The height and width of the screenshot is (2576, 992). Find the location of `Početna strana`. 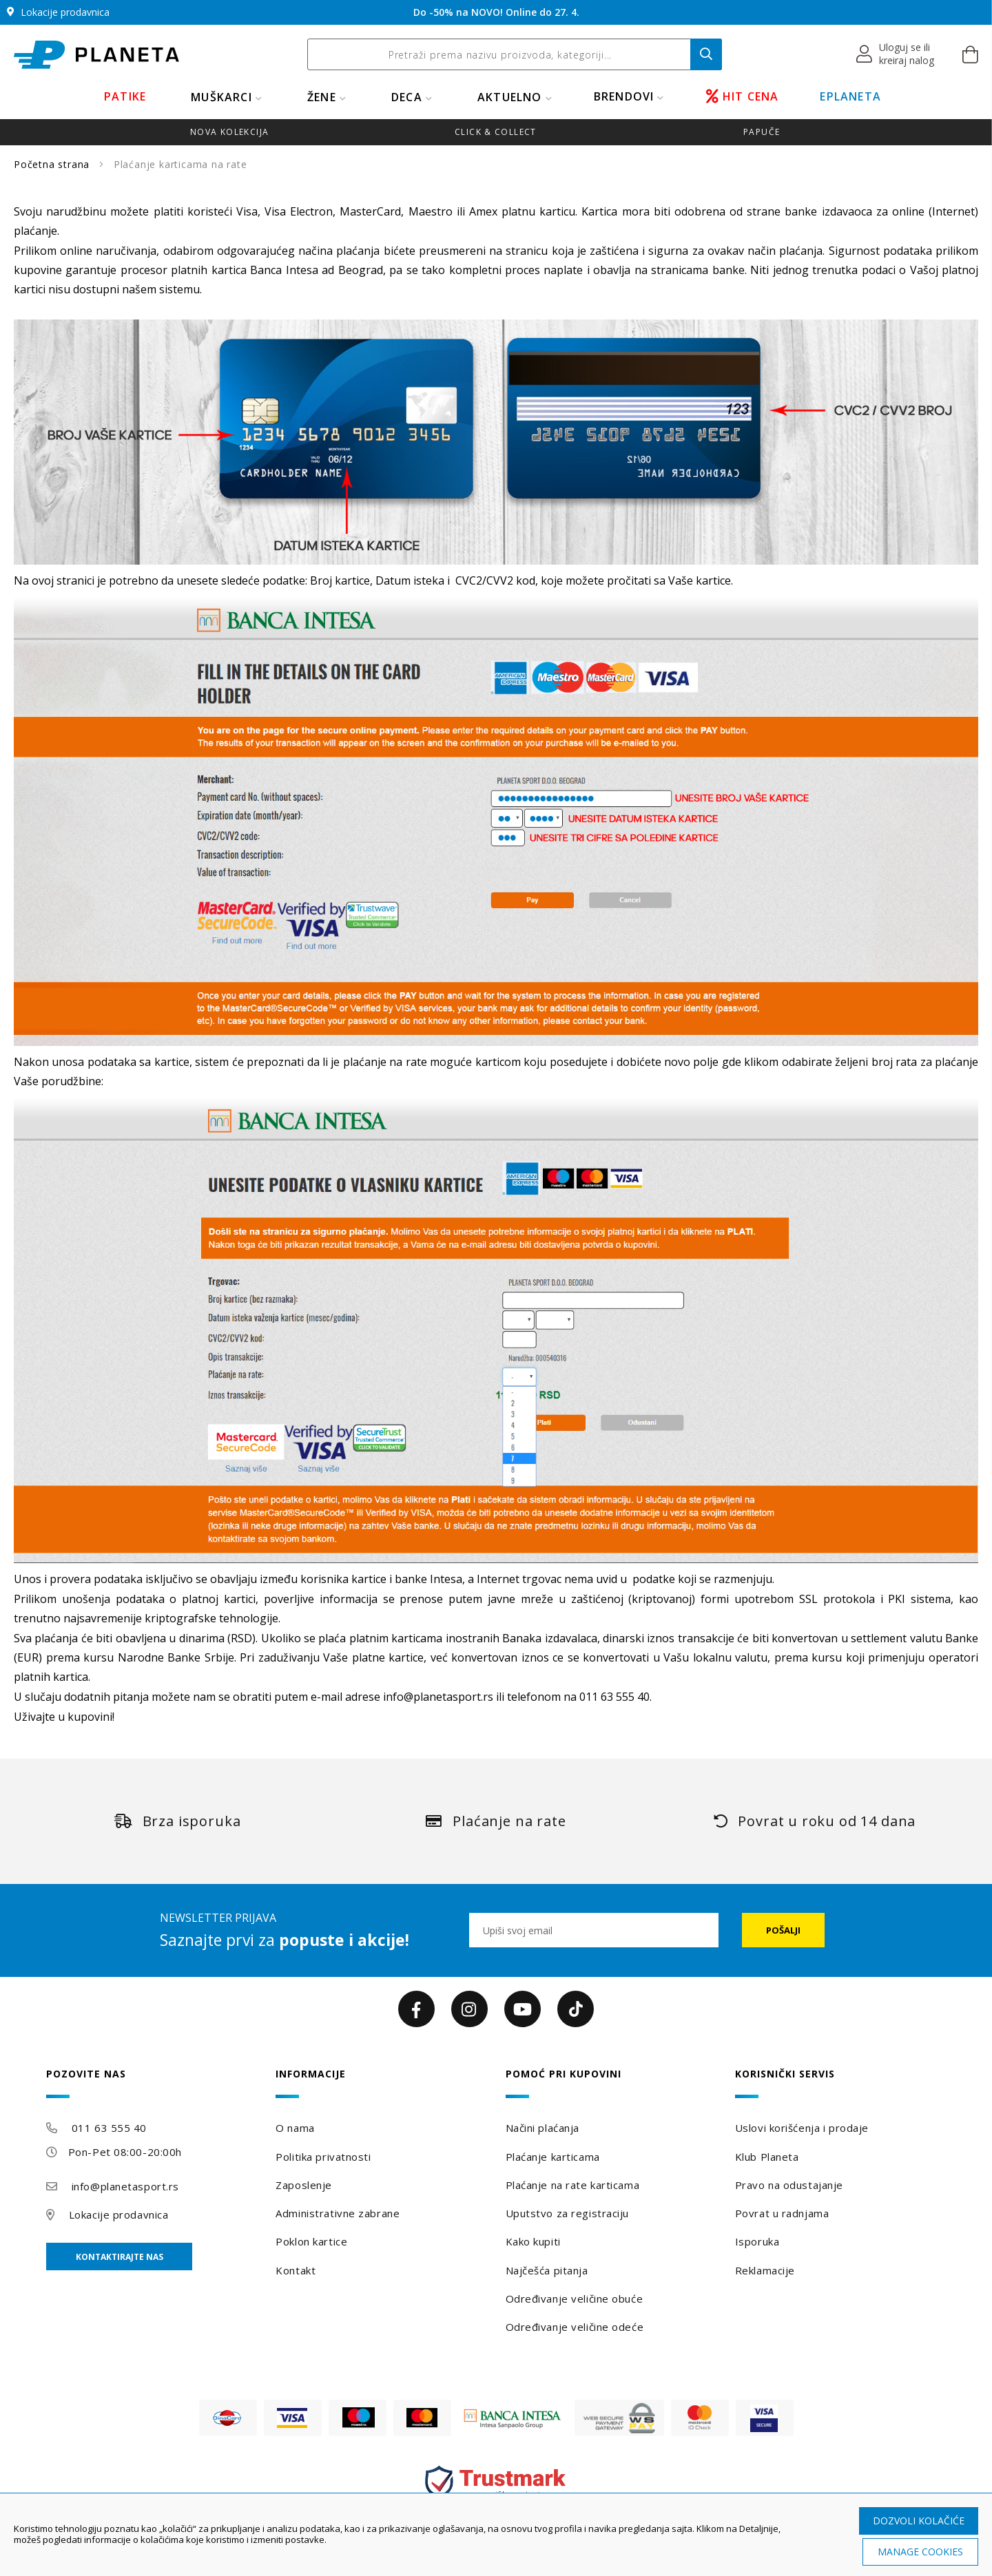

Početna strana is located at coordinates (53, 164).